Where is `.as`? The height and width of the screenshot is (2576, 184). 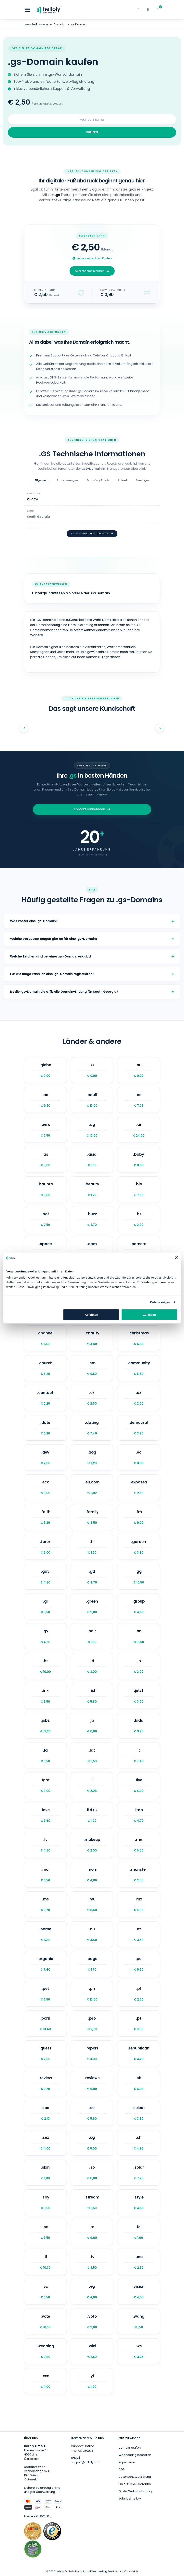 .as is located at coordinates (45, 1160).